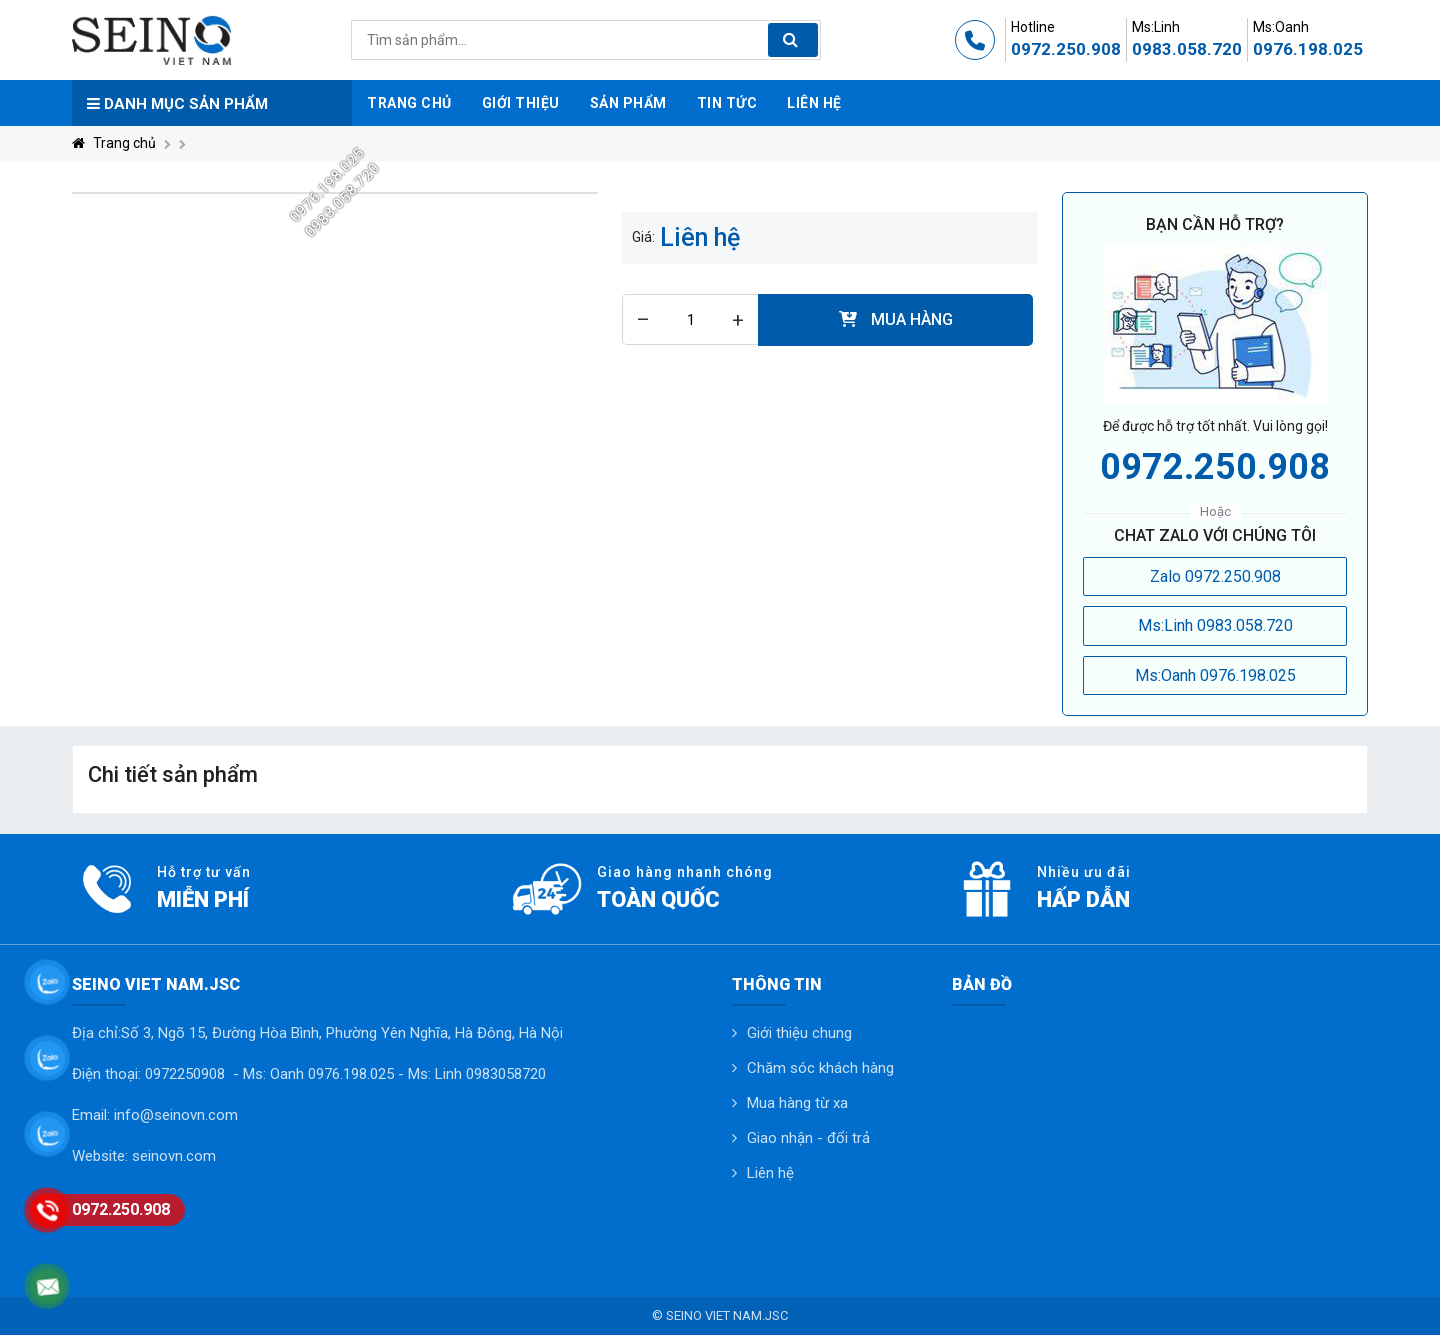 The height and width of the screenshot is (1335, 1440). I want to click on Ms:Oanh, so click(1281, 27).